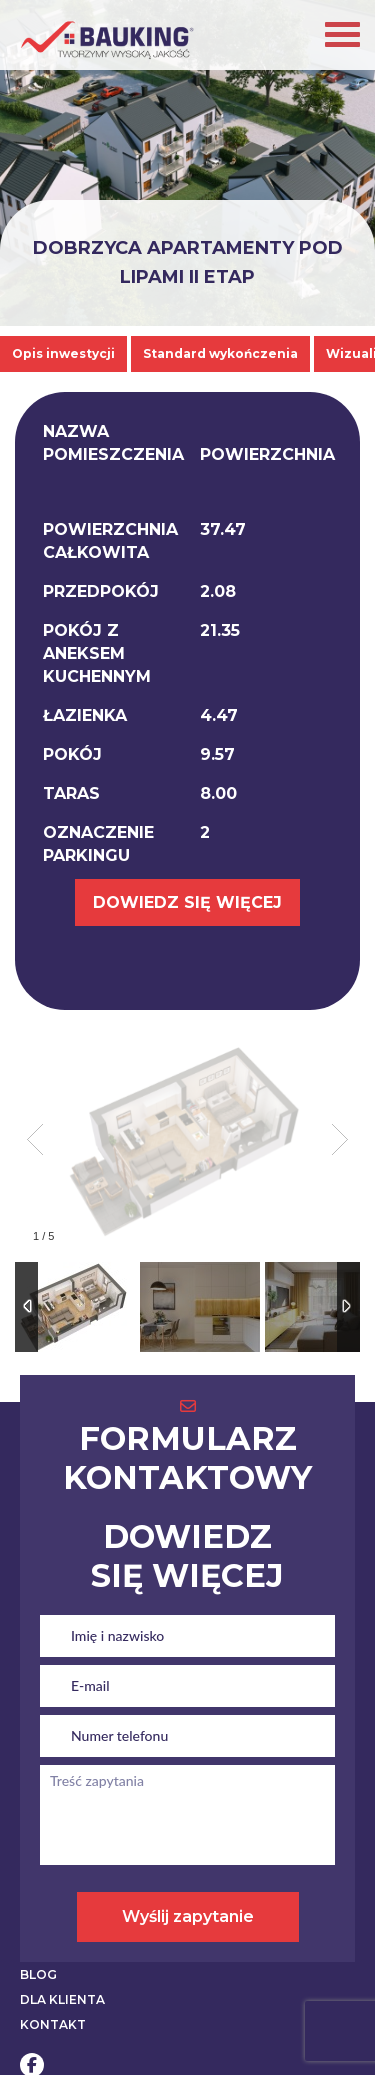  Describe the element at coordinates (187, 902) in the screenshot. I see `DOWIEDZ SIĘ WIĘCEJ` at that location.